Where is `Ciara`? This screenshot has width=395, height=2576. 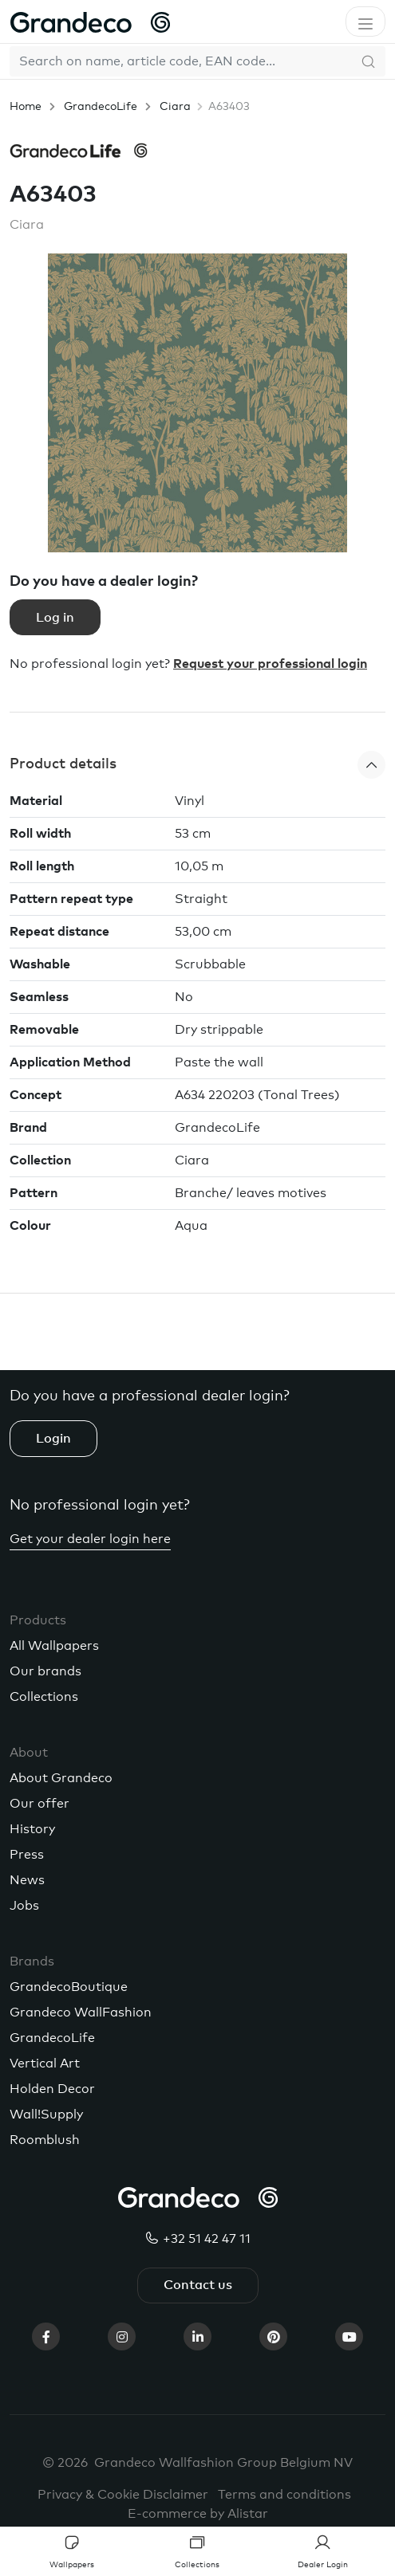 Ciara is located at coordinates (175, 106).